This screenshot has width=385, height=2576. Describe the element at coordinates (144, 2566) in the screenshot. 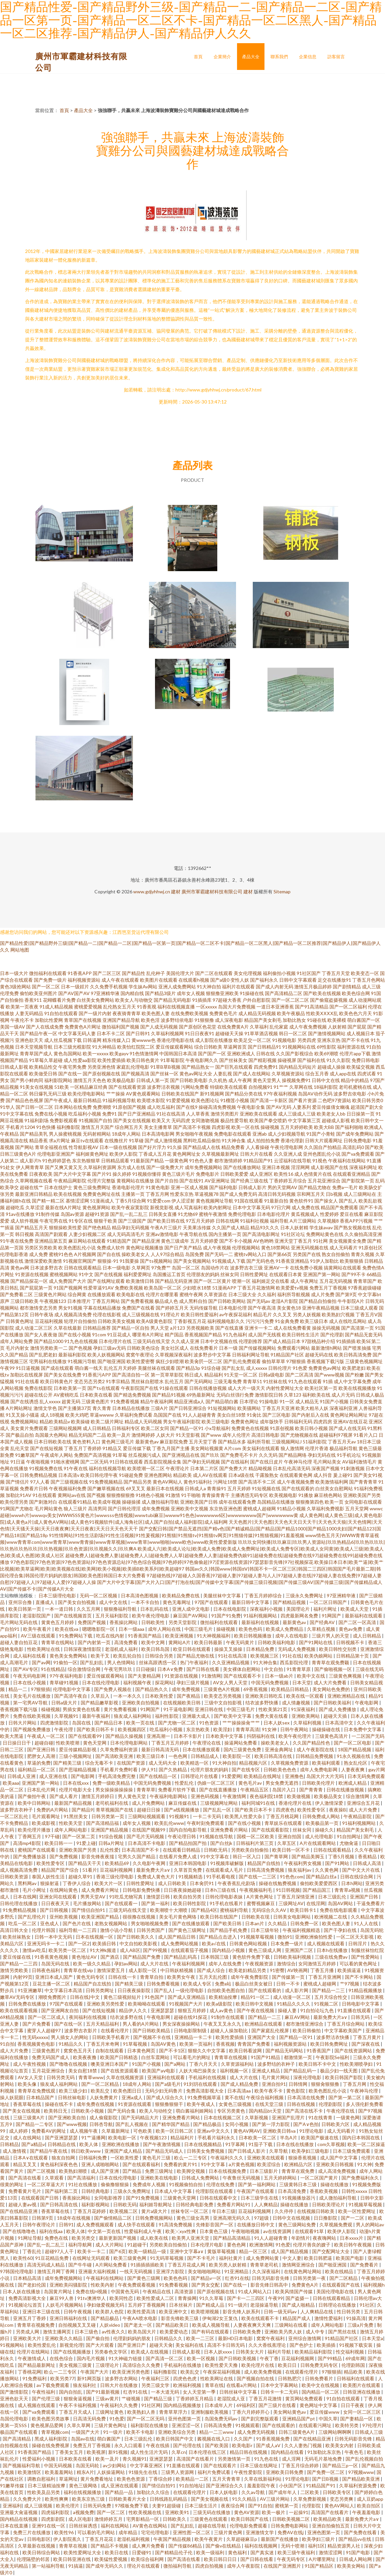

I see `理论片在线观看` at that location.